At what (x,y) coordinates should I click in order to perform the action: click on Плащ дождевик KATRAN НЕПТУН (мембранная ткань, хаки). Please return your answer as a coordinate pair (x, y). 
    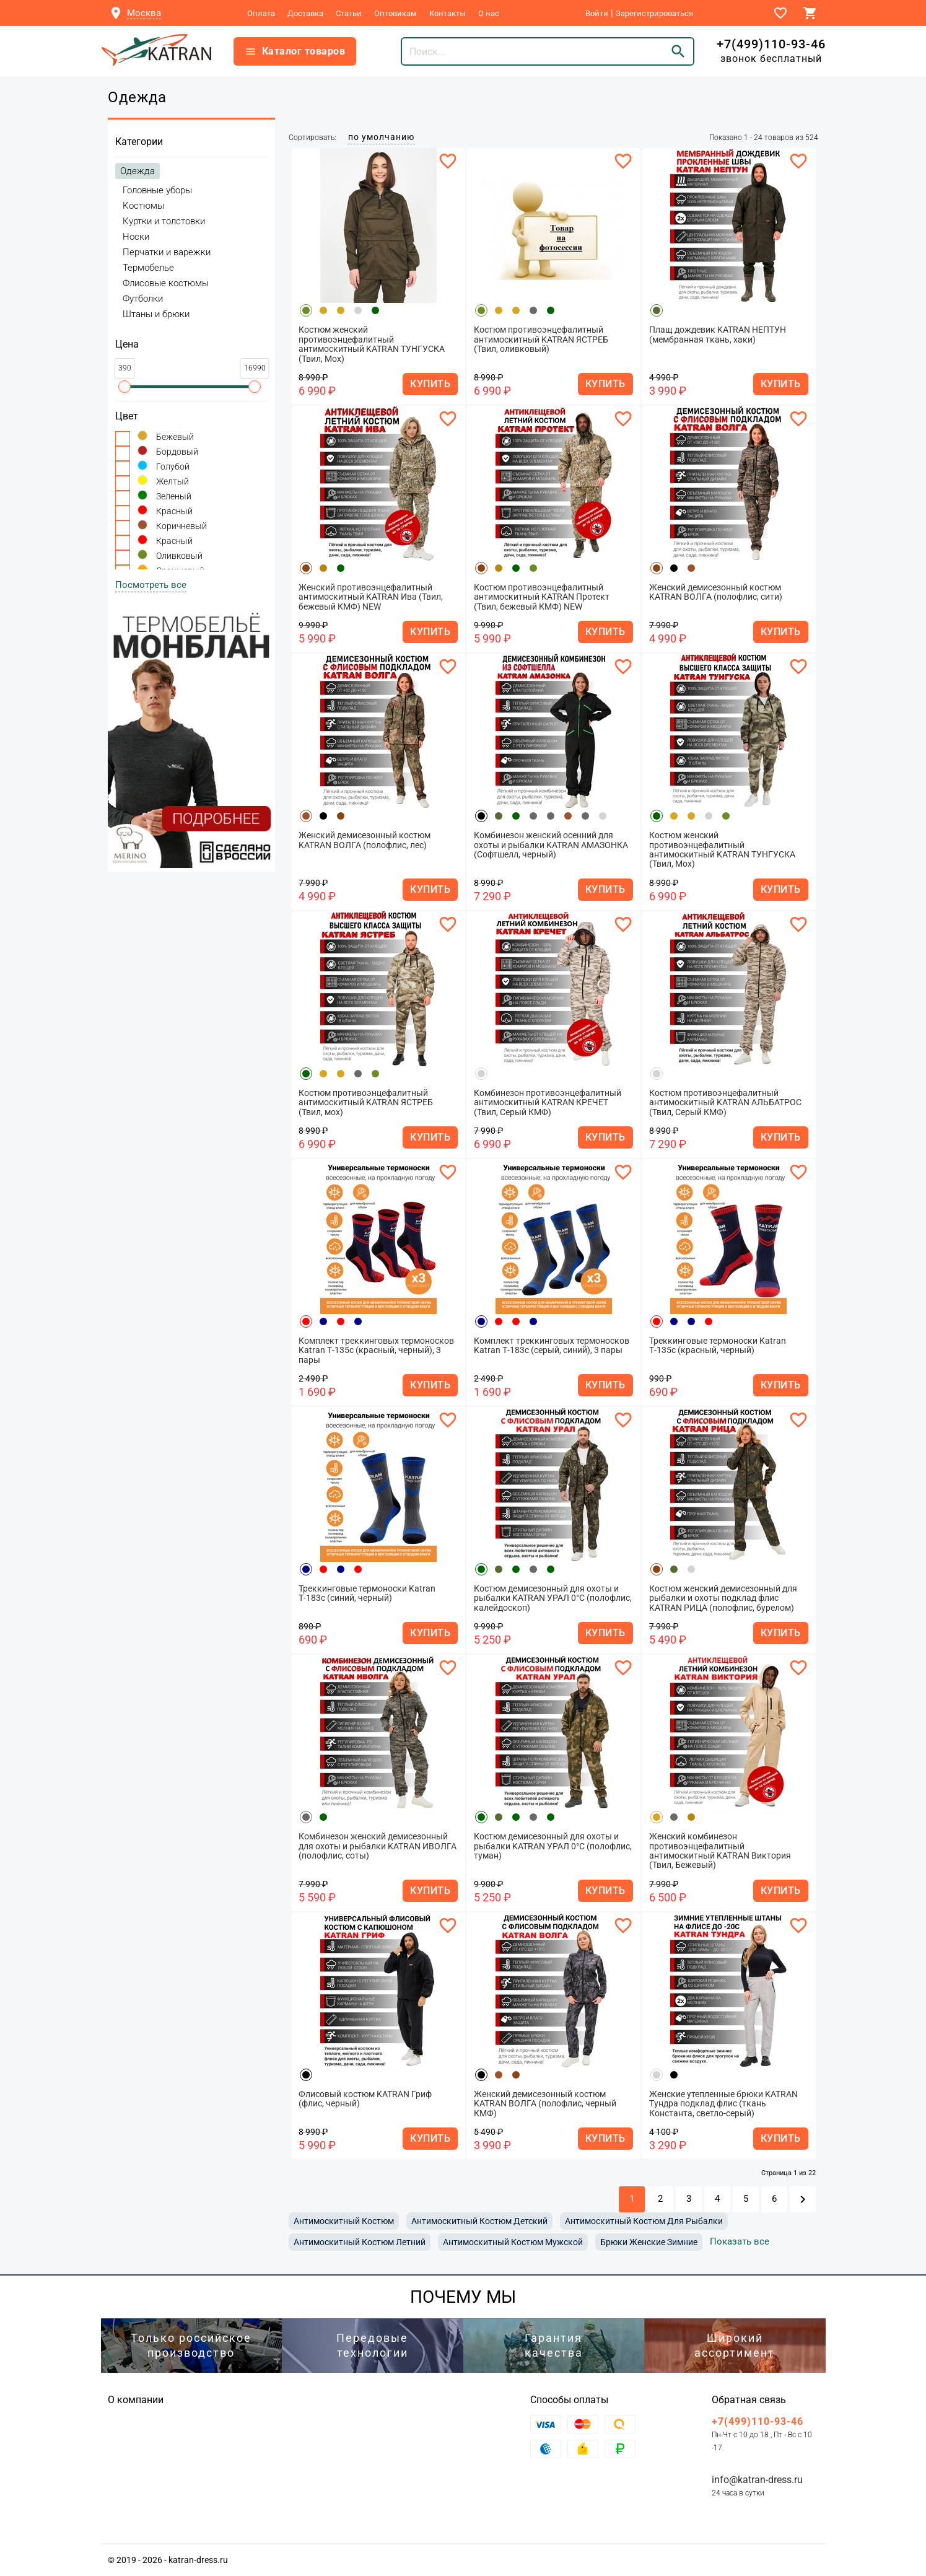
    Looking at the image, I should click on (717, 334).